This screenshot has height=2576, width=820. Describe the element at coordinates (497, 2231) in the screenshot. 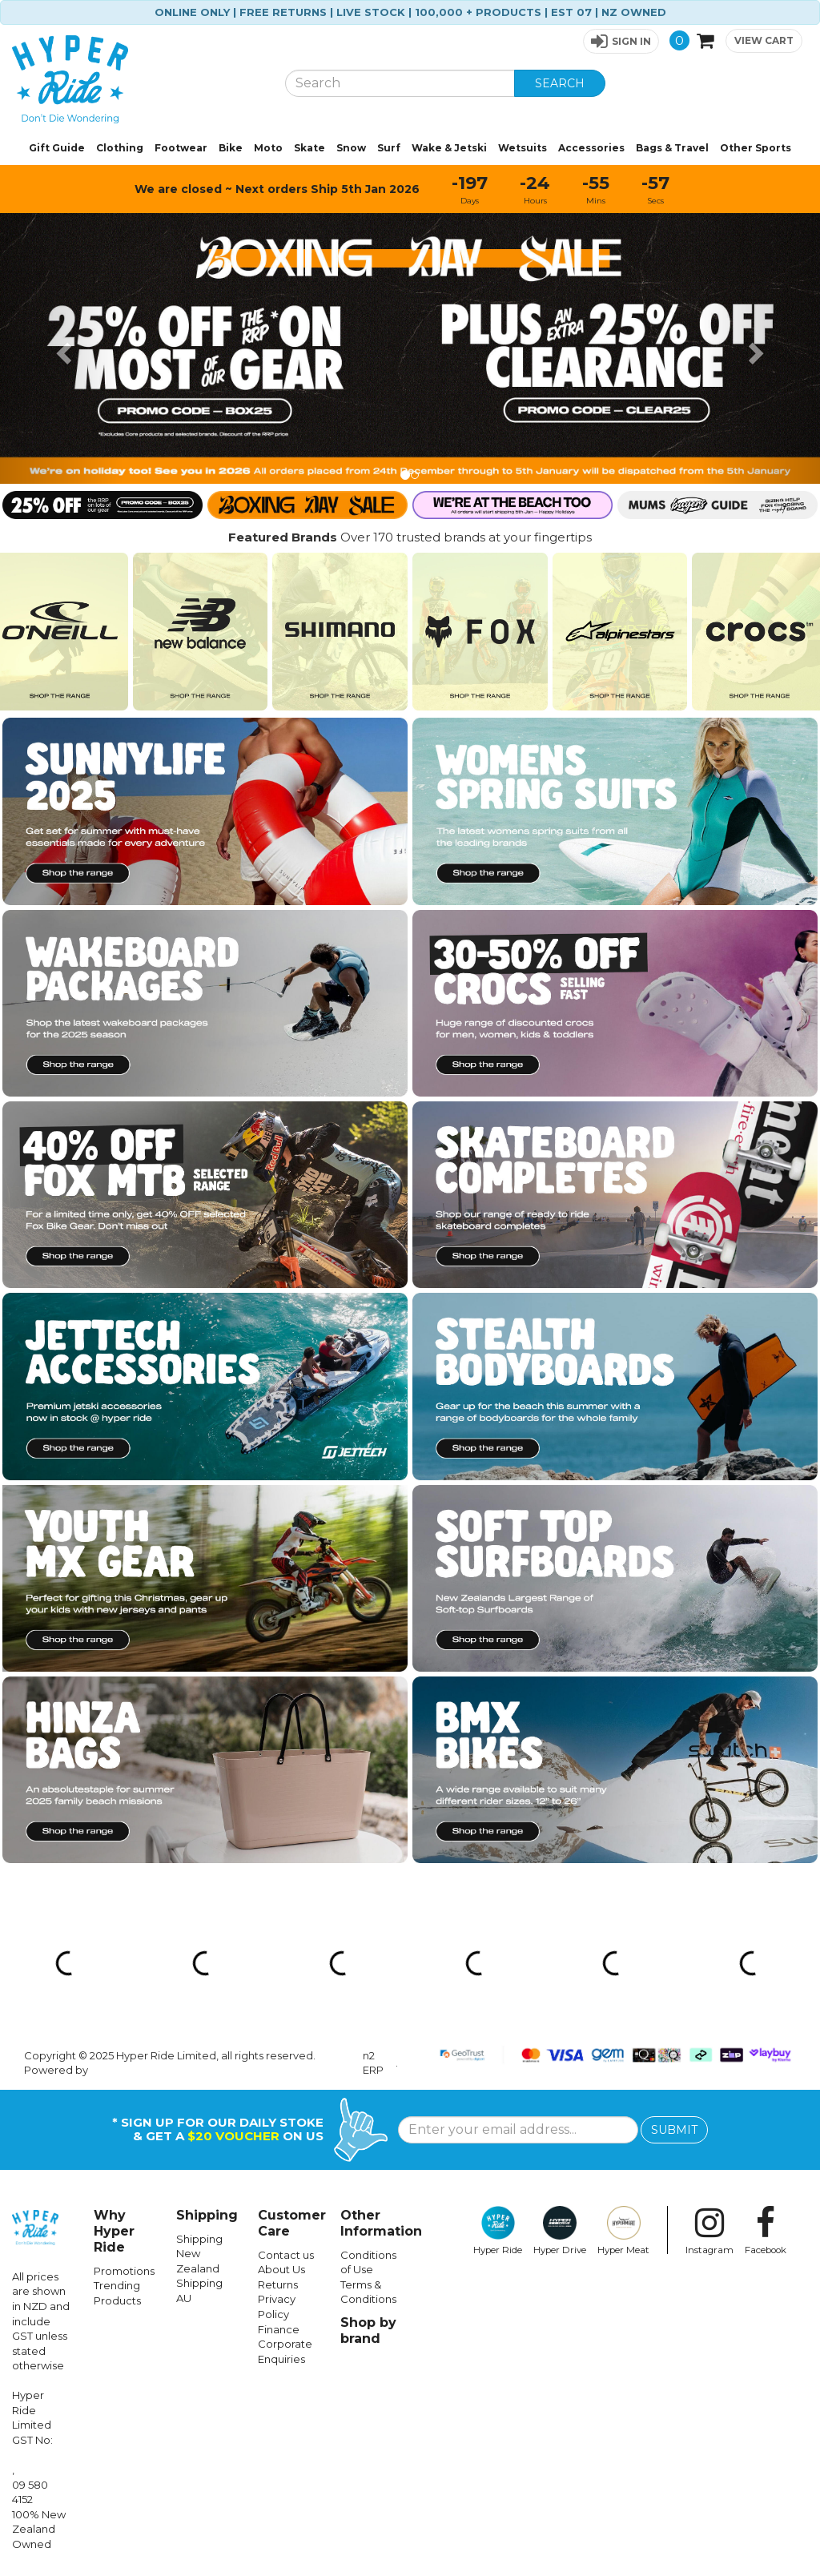

I see `Hyper Ride` at that location.